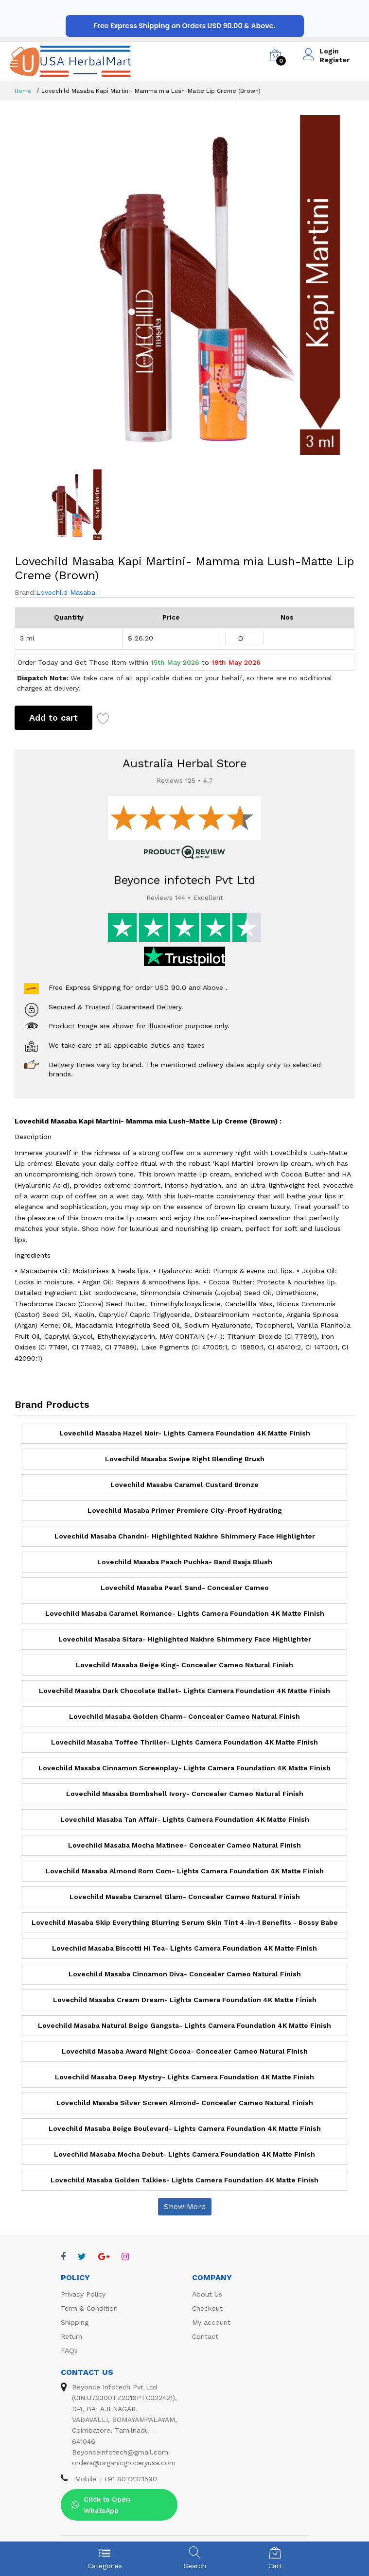 This screenshot has width=369, height=2576. What do you see at coordinates (83, 2294) in the screenshot?
I see `Privacy Policy` at bounding box center [83, 2294].